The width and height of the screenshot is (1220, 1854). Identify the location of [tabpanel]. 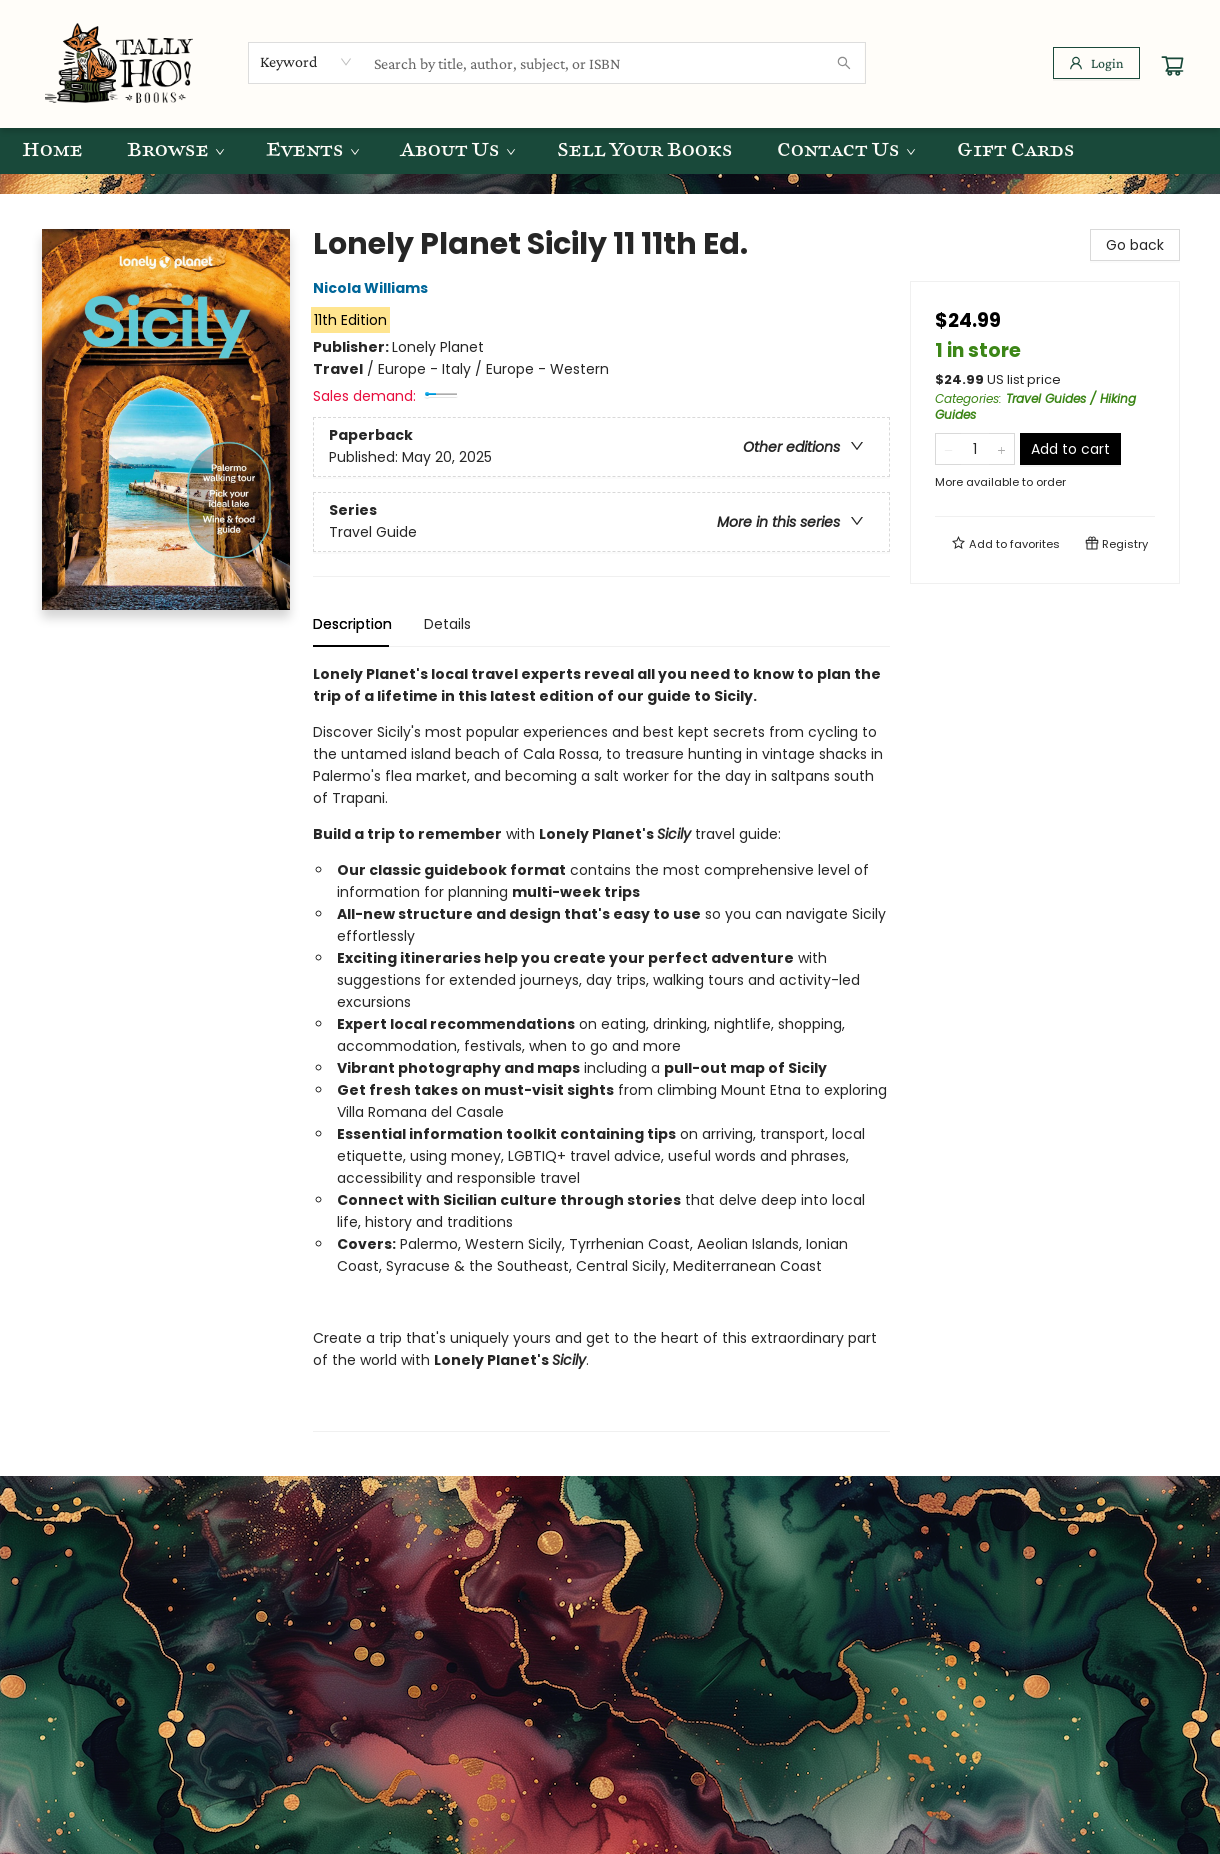
(601, 1047).